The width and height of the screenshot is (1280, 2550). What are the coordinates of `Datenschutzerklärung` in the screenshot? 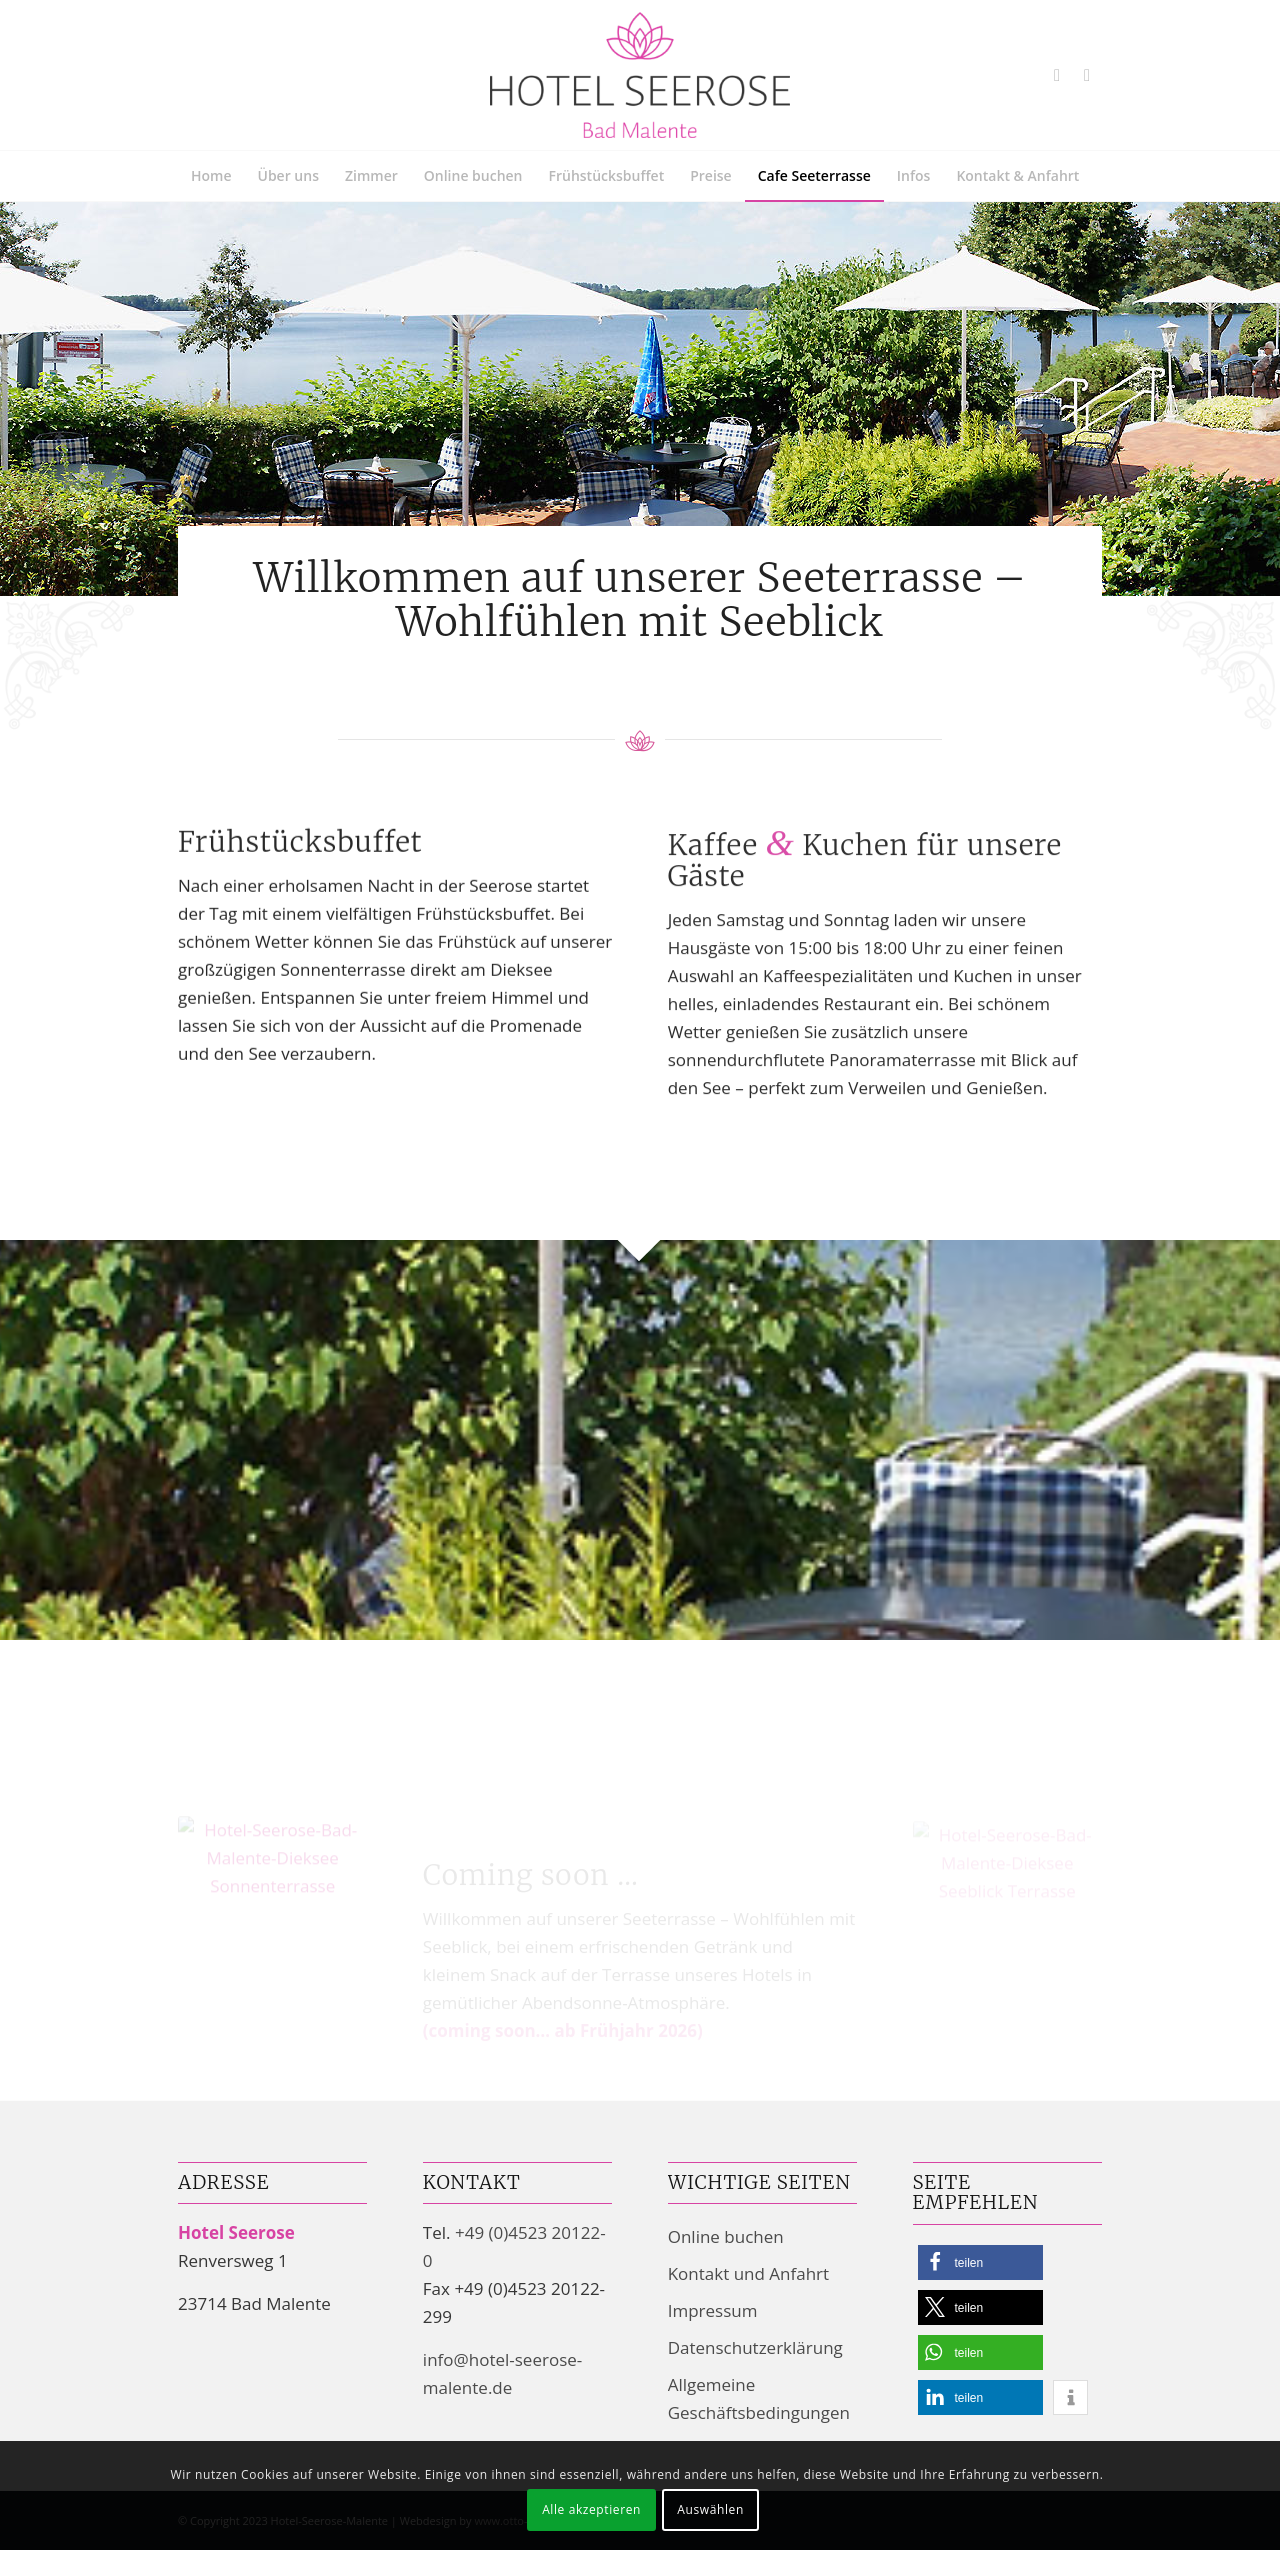 It's located at (755, 2347).